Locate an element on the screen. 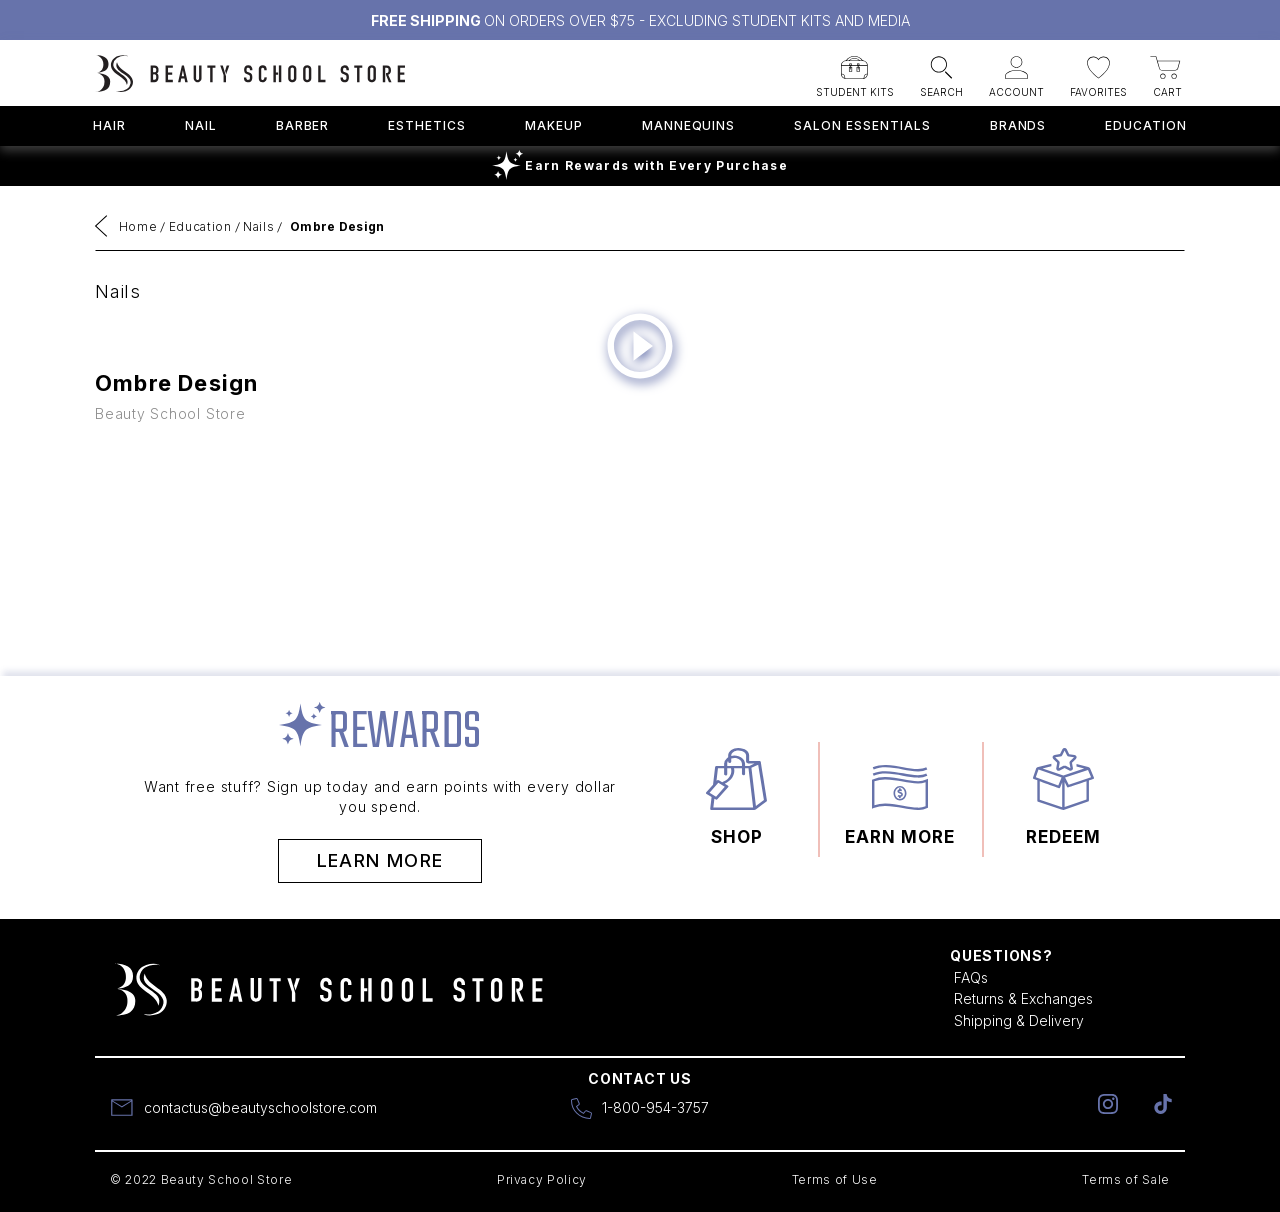  Makeup is located at coordinates (554, 125).